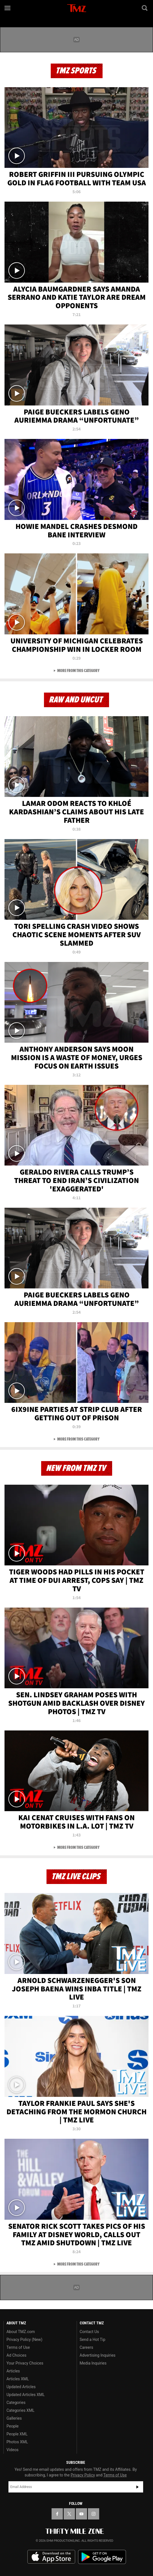 The height and width of the screenshot is (2576, 153). I want to click on Contact Us, so click(89, 2331).